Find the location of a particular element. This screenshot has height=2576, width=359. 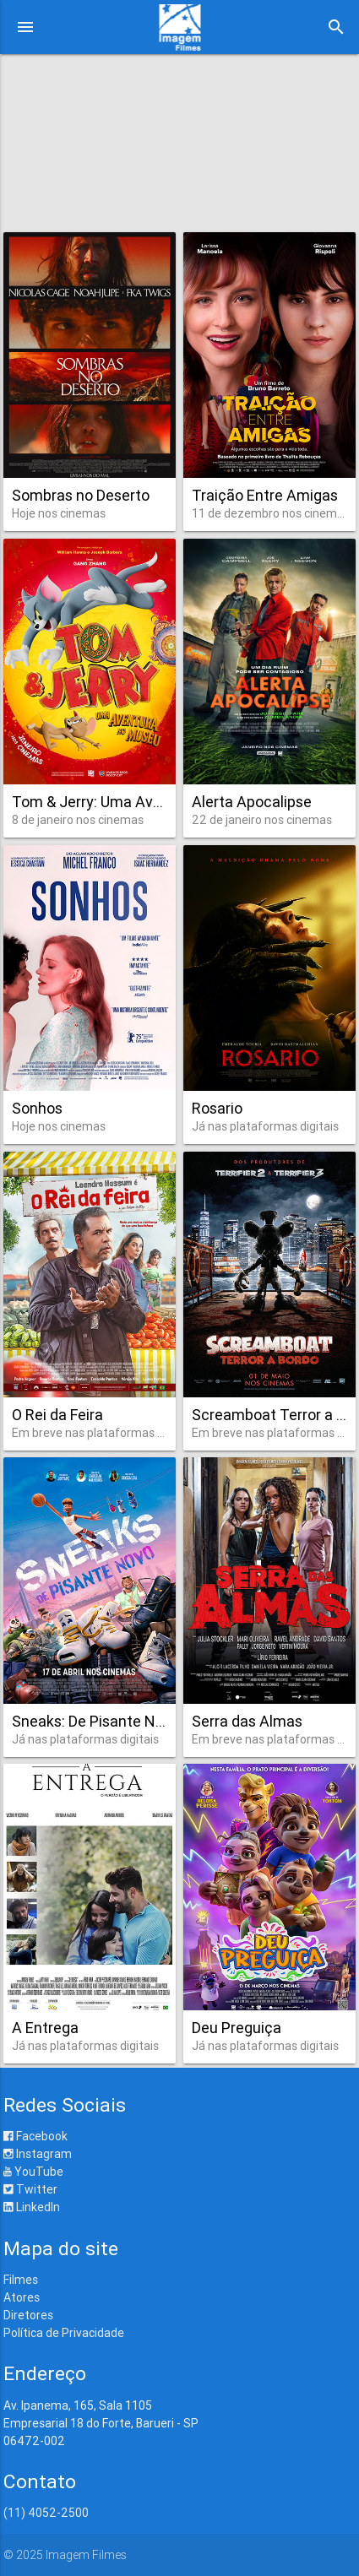

Facebook is located at coordinates (35, 2136).